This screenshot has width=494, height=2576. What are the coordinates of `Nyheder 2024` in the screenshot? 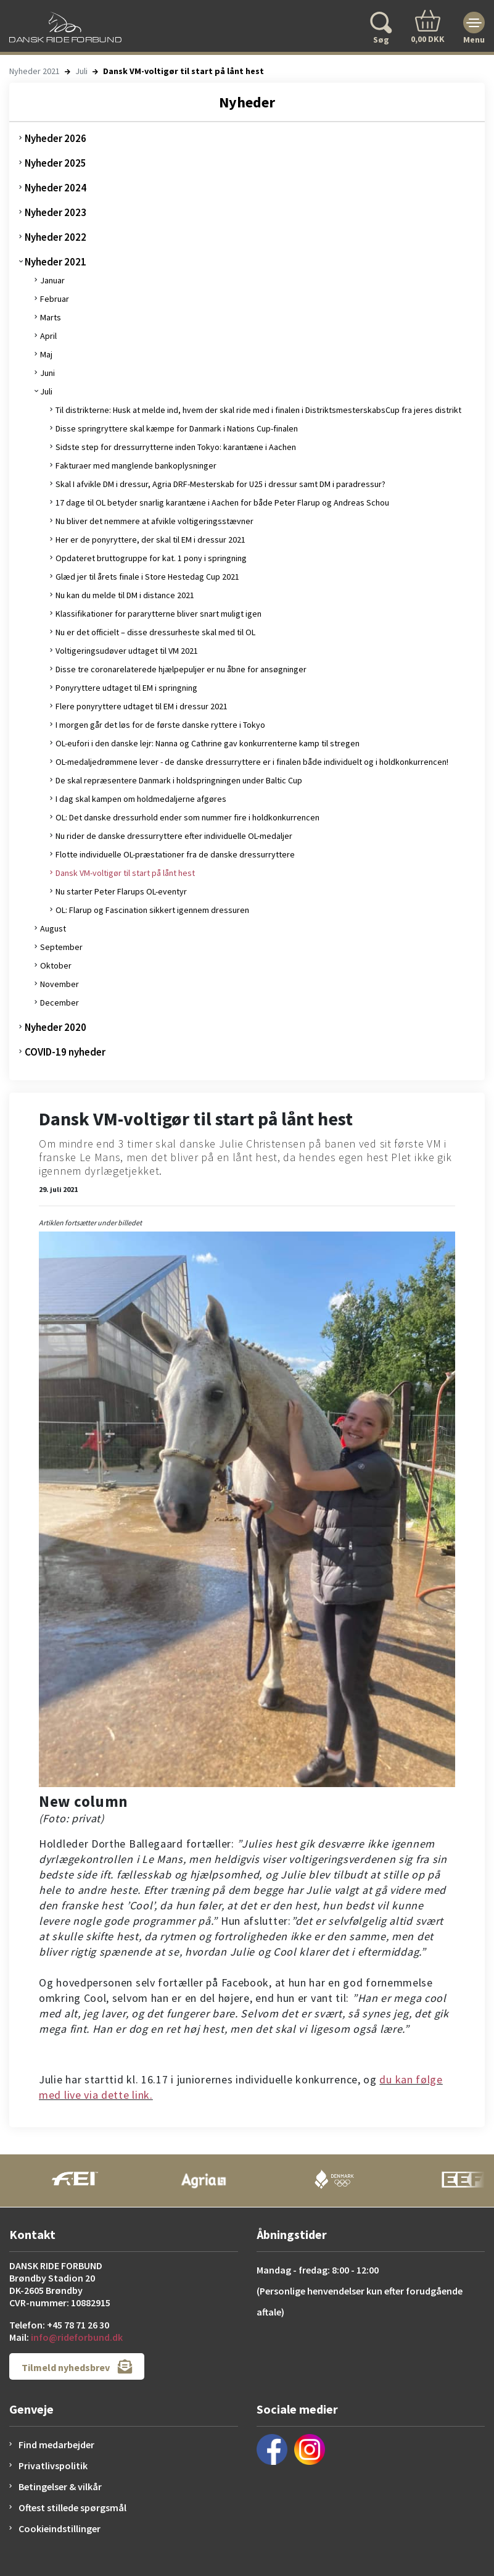 It's located at (55, 187).